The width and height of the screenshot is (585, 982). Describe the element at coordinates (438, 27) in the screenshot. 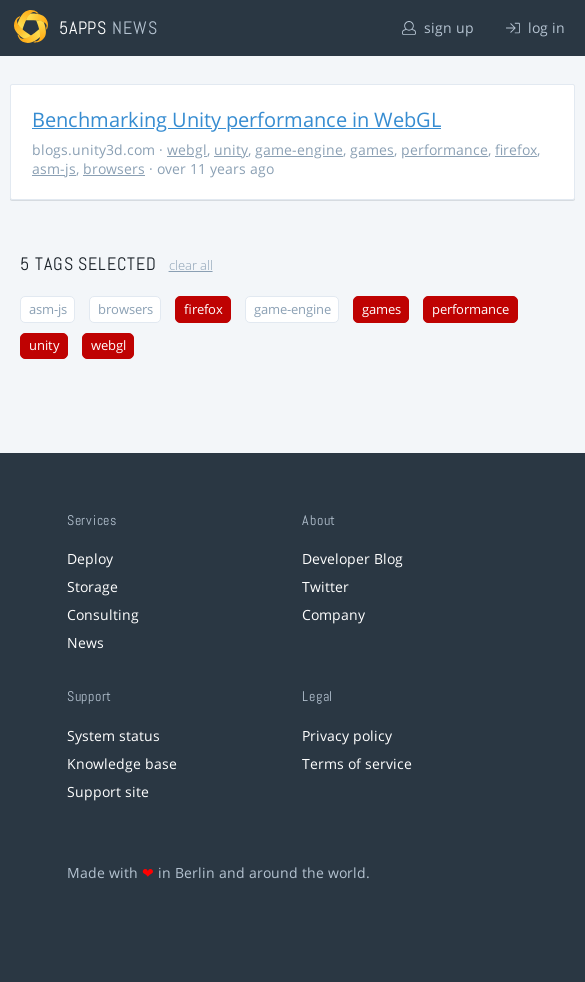

I see `sign up` at that location.